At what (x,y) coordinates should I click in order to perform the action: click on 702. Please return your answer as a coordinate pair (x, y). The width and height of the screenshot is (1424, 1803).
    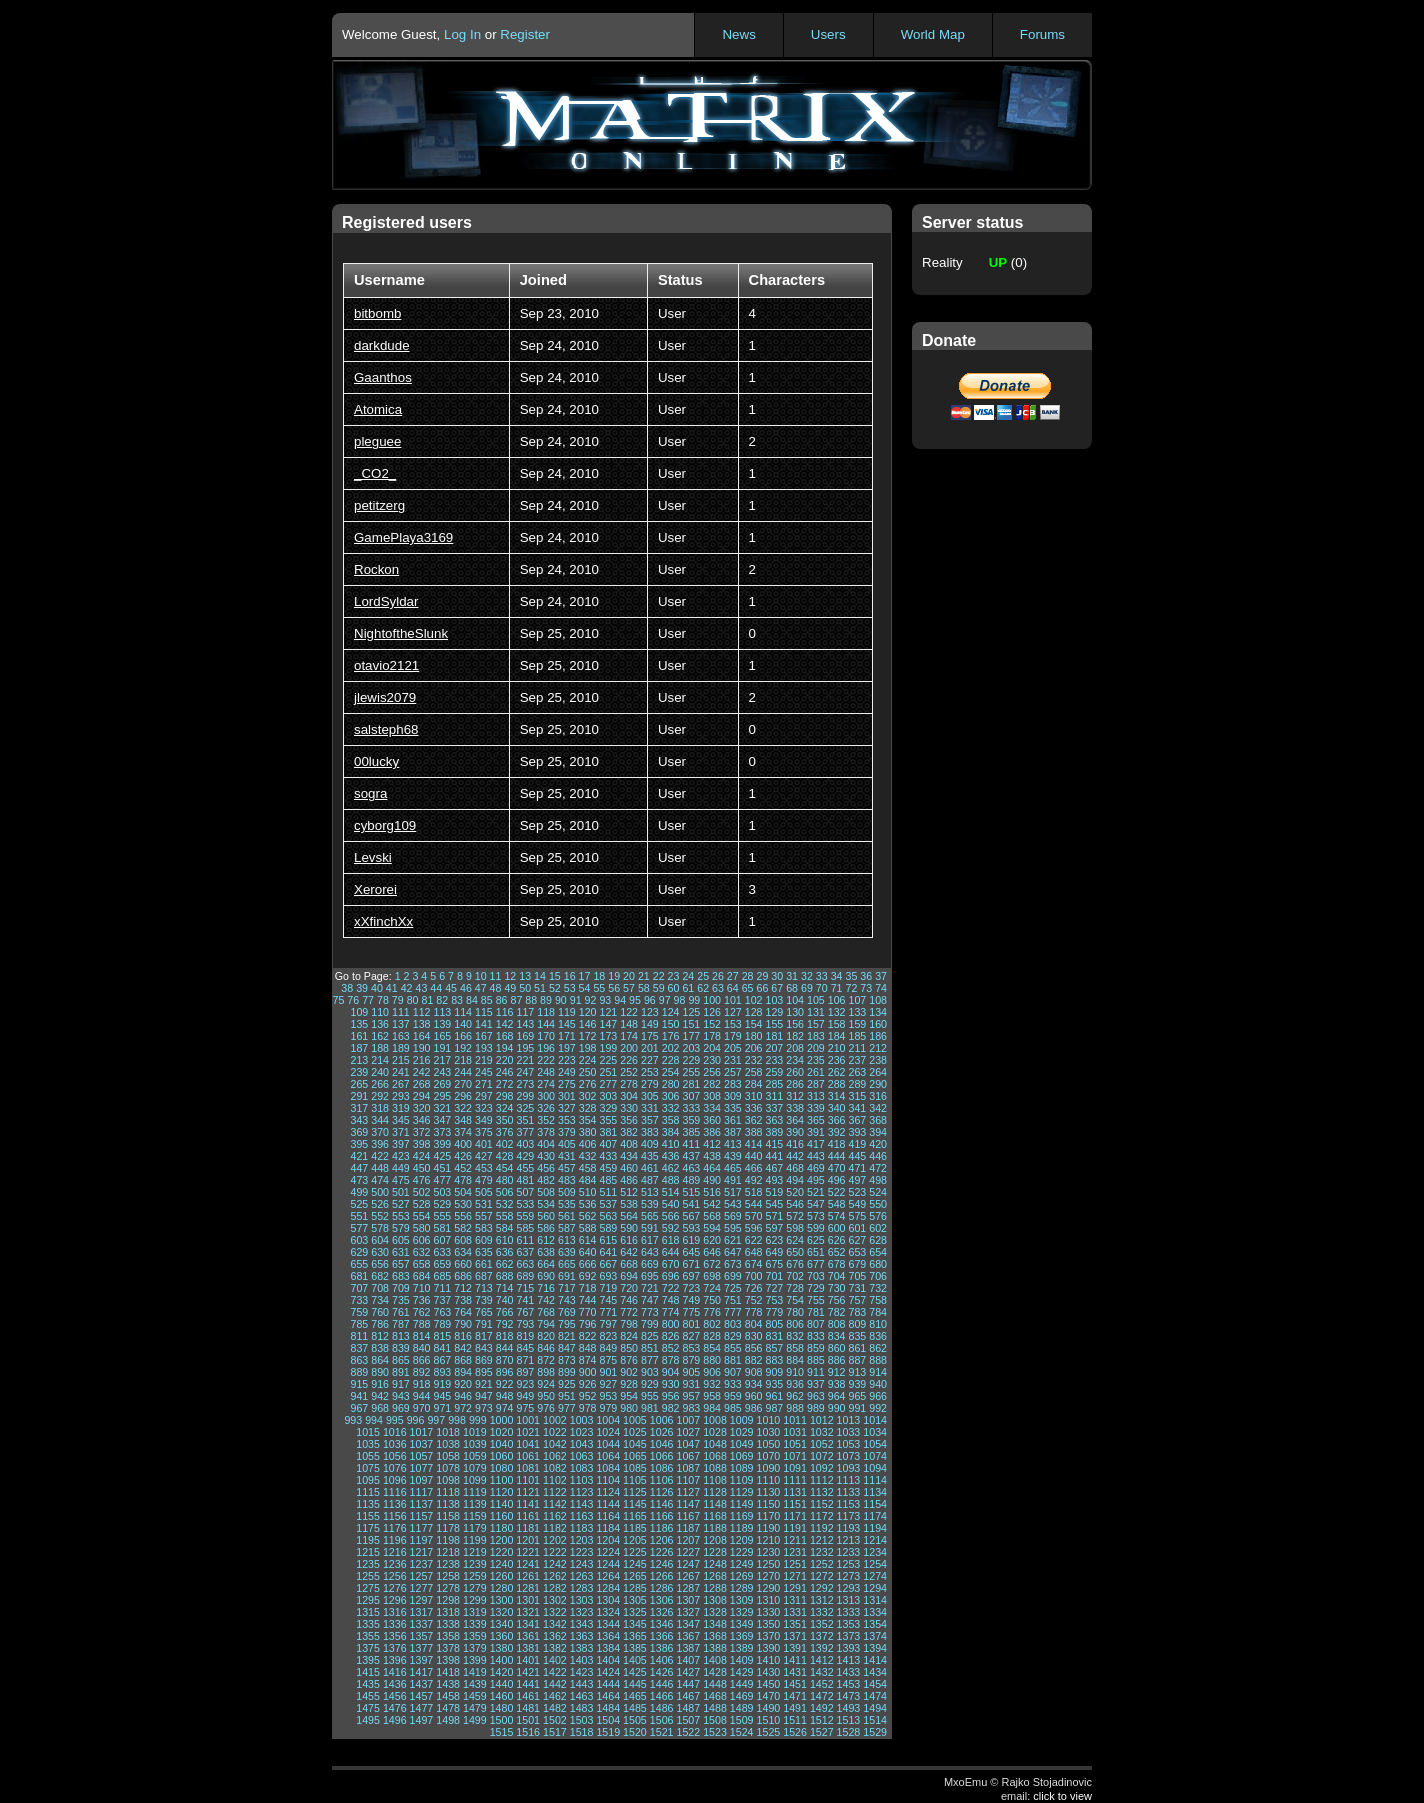
    Looking at the image, I should click on (795, 1276).